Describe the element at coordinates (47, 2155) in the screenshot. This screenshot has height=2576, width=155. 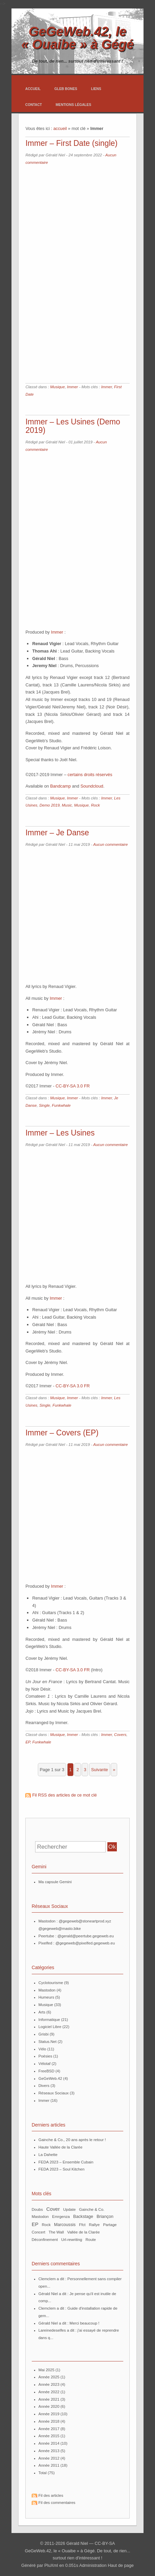
I see `La Dahette` at that location.